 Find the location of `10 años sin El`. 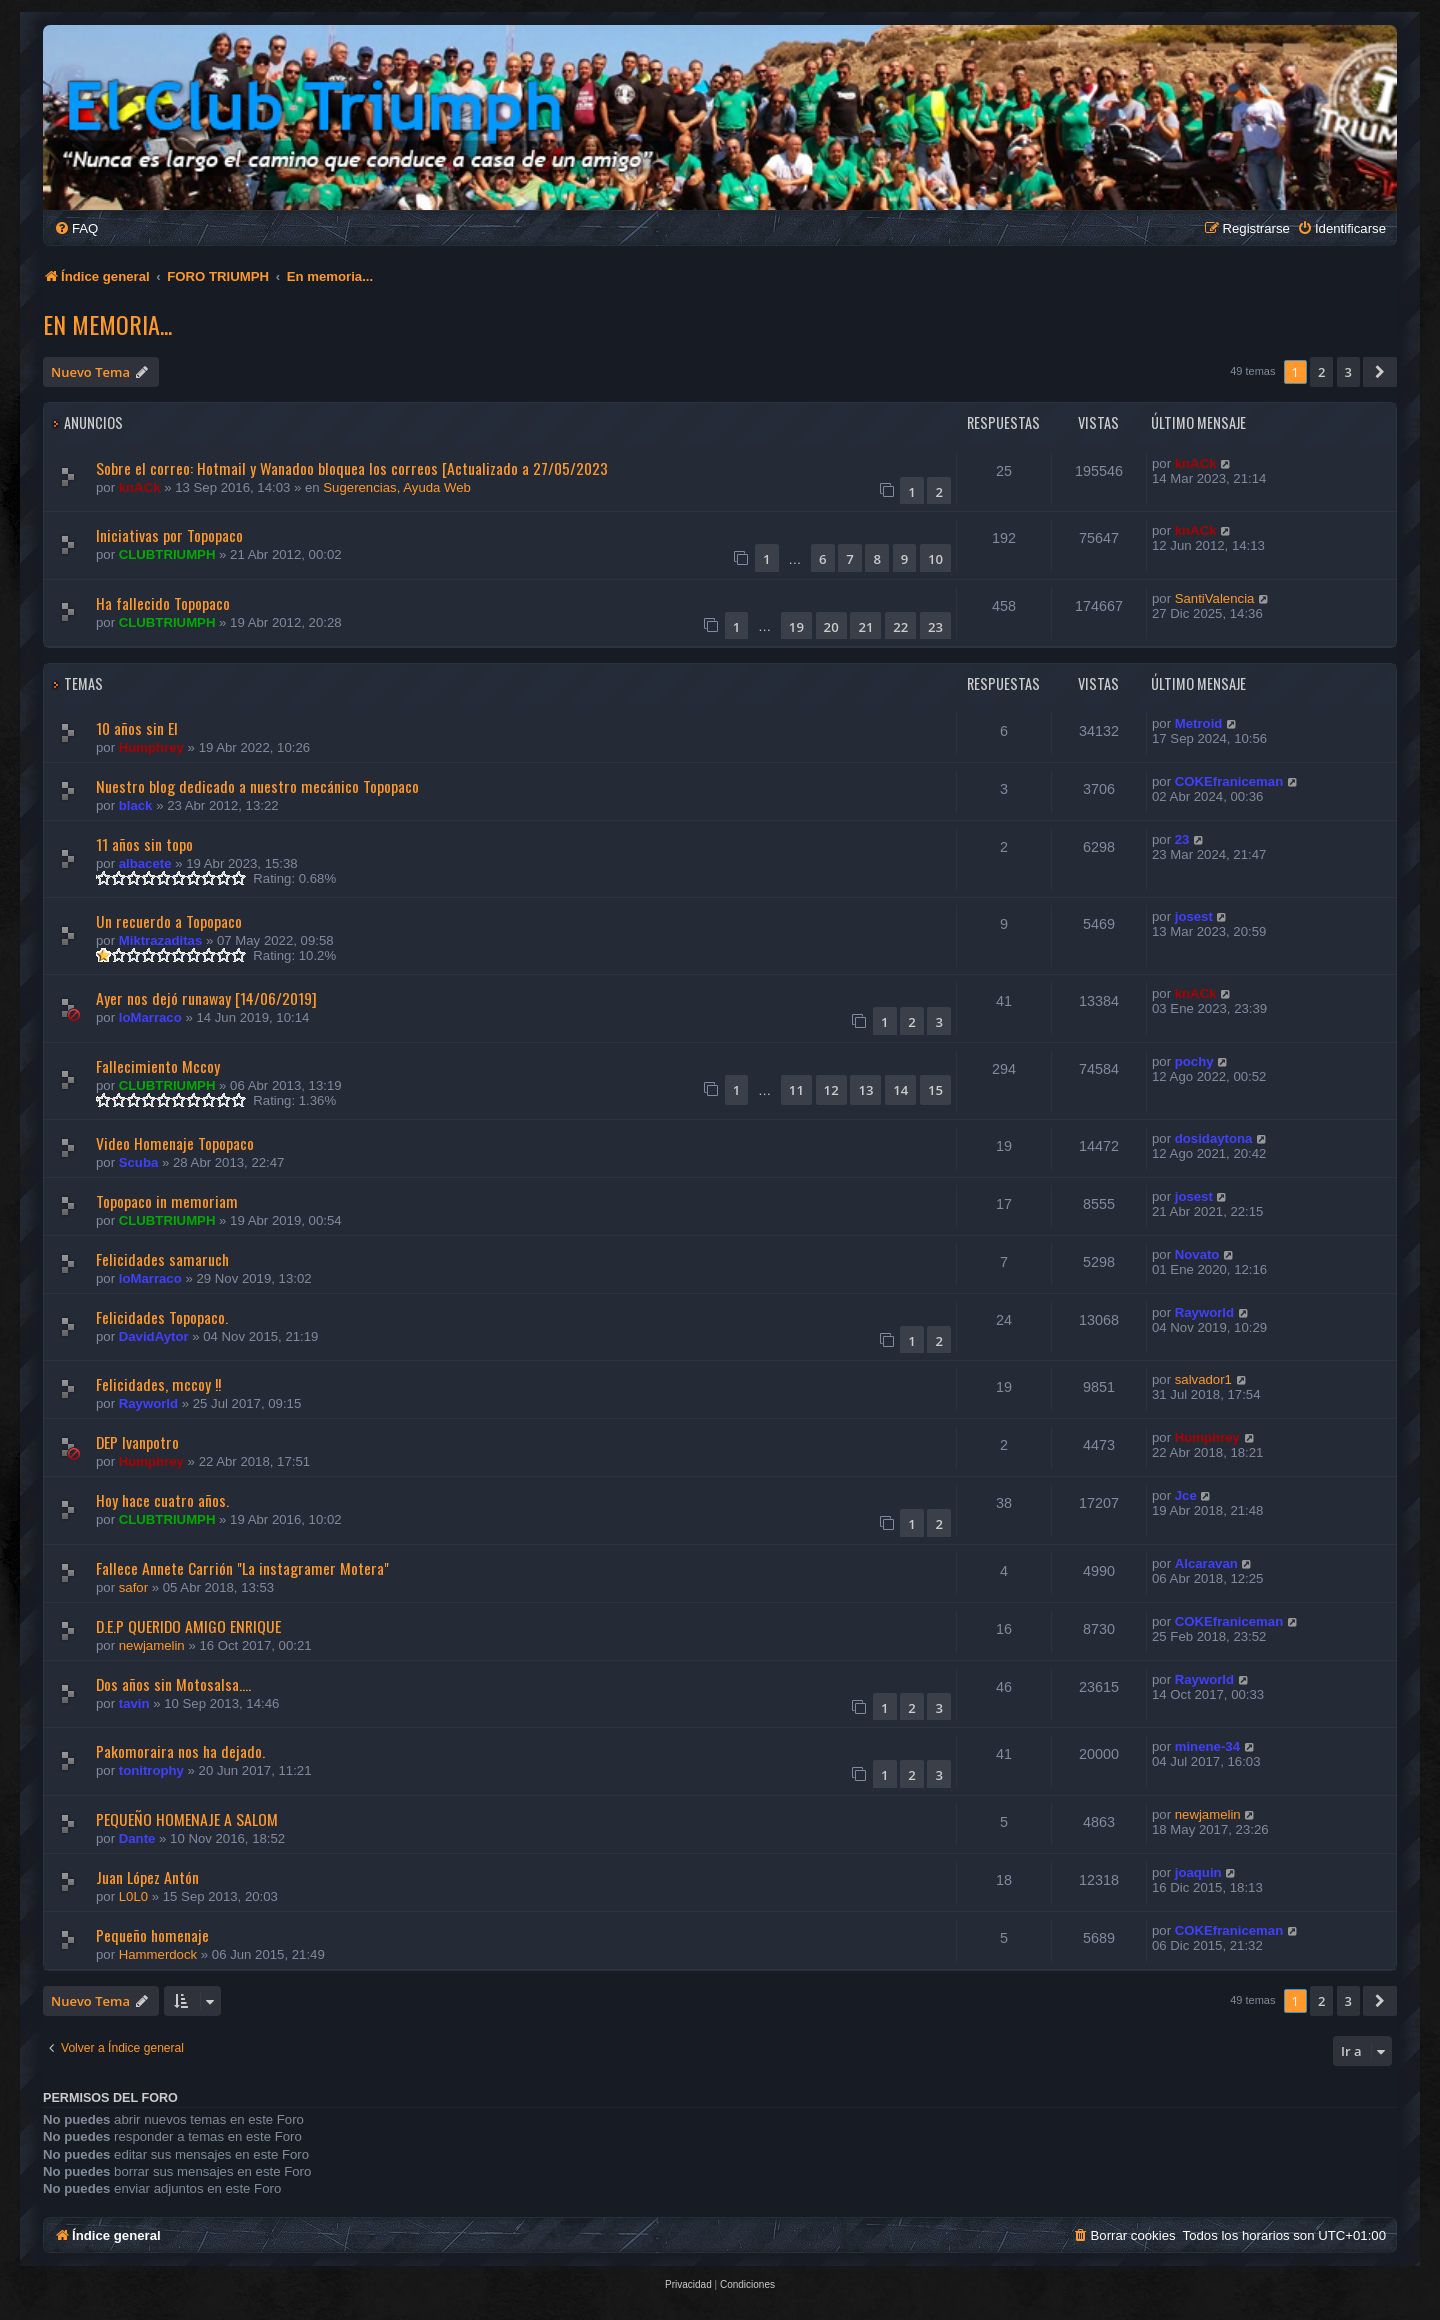

10 años sin El is located at coordinates (137, 728).